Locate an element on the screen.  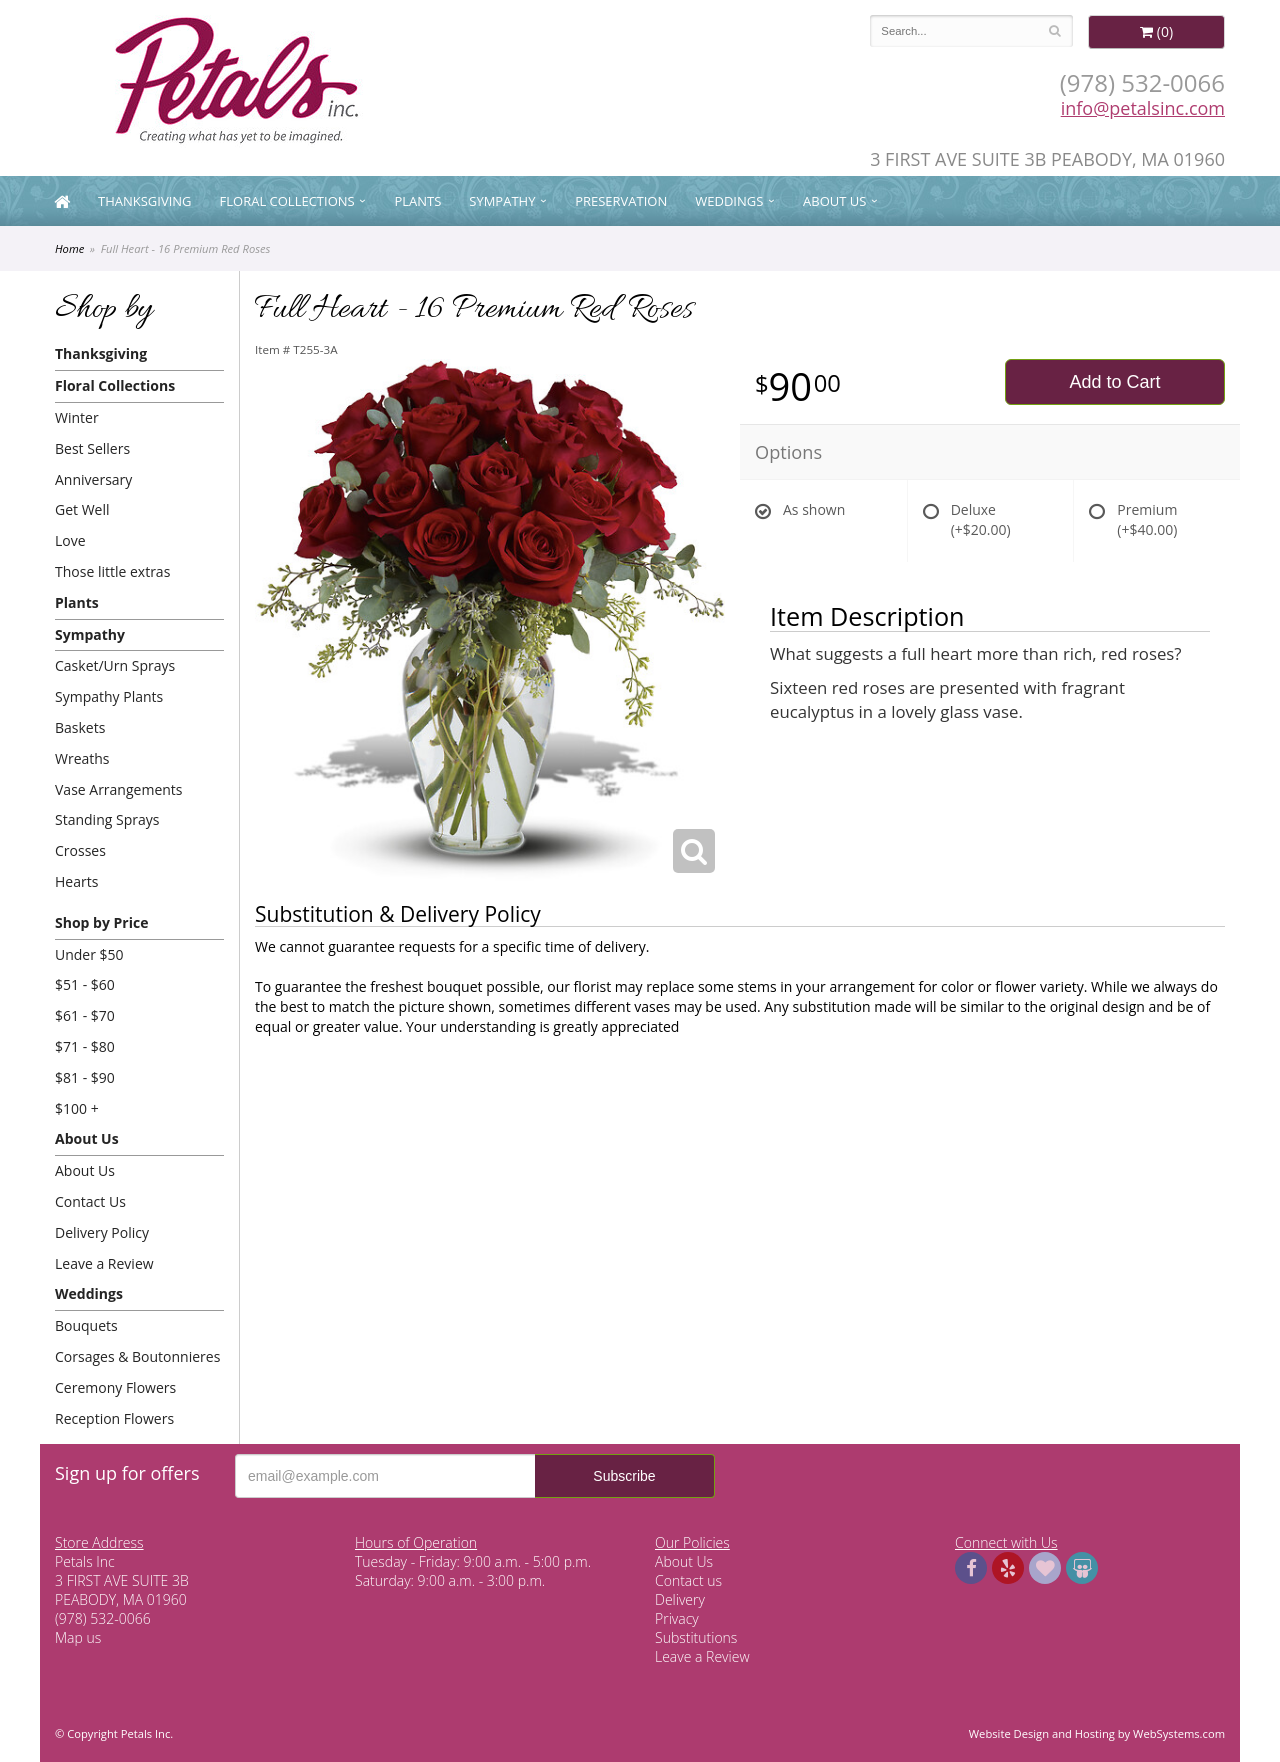
Substitutions is located at coordinates (696, 1637).